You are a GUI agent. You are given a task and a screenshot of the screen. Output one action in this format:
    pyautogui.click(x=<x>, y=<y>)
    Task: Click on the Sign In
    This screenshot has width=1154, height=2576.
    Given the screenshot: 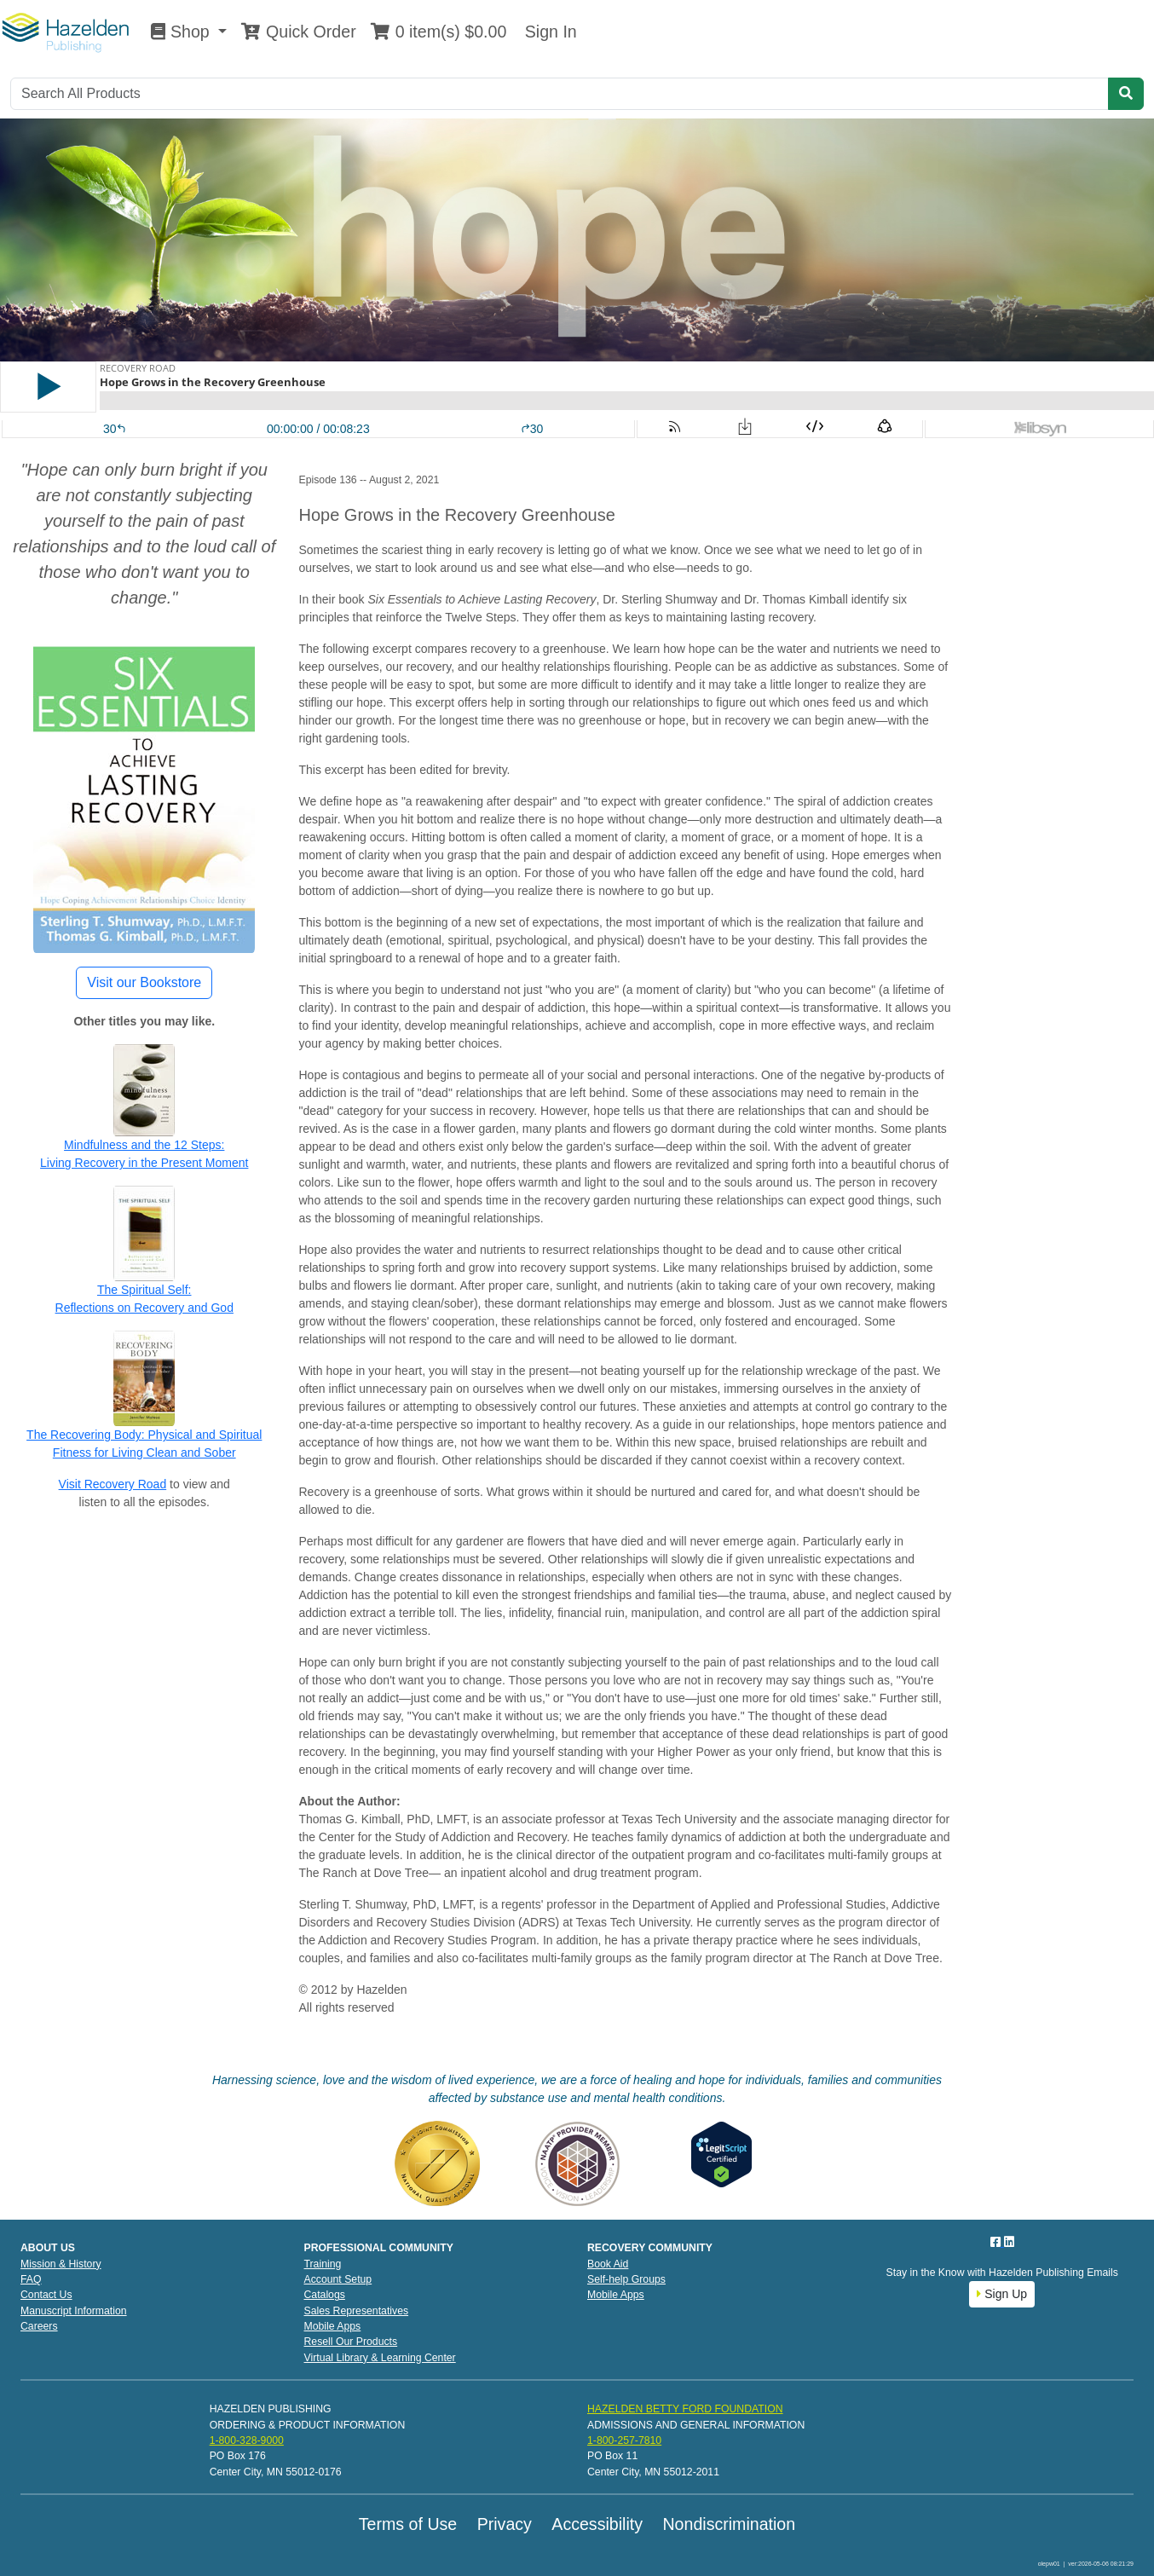 What is the action you would take?
    pyautogui.click(x=548, y=31)
    